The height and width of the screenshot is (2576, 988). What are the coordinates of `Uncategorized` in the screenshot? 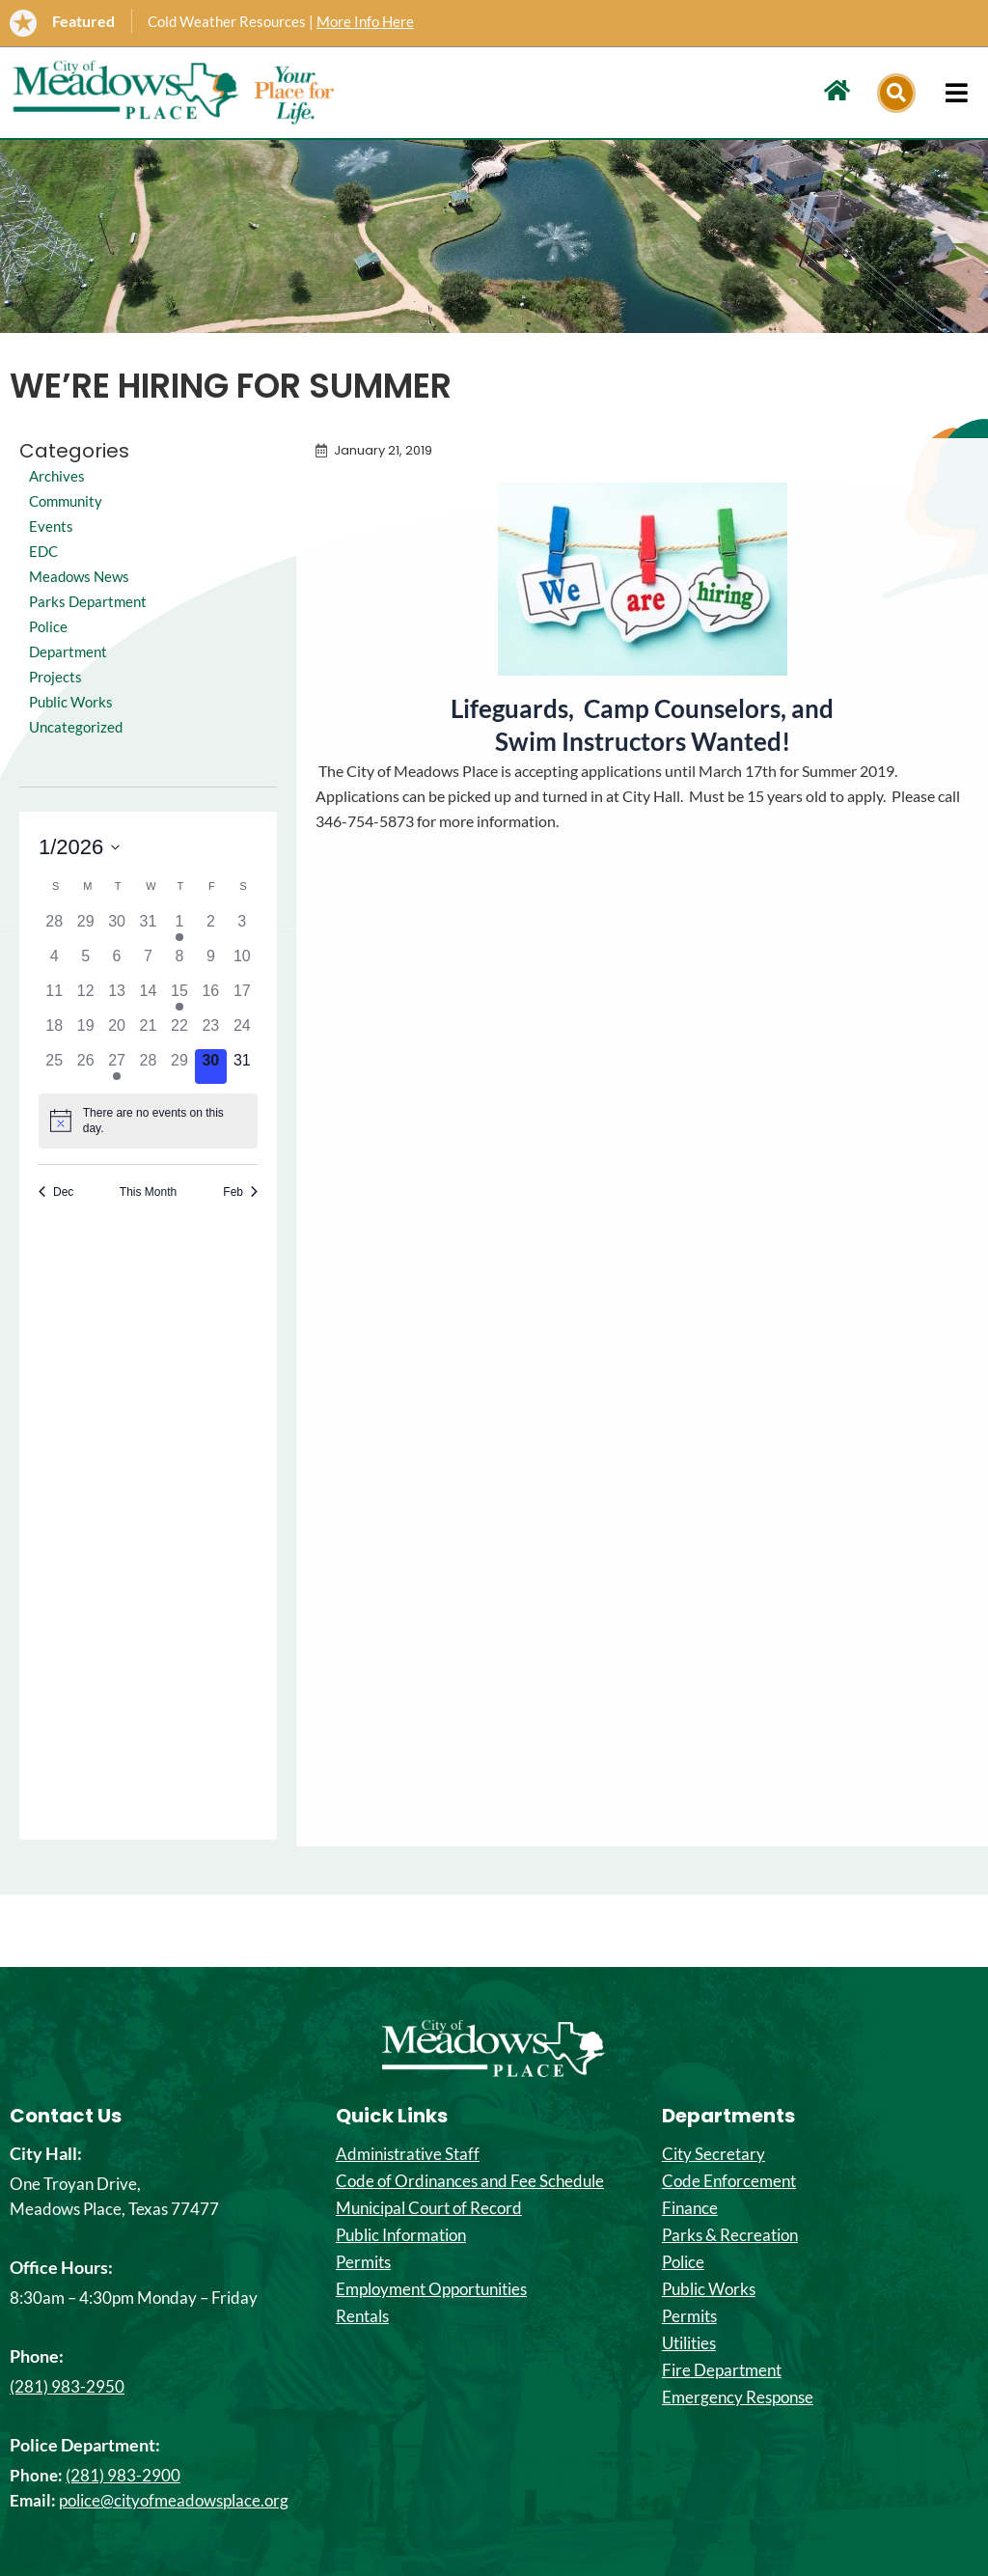 It's located at (77, 751).